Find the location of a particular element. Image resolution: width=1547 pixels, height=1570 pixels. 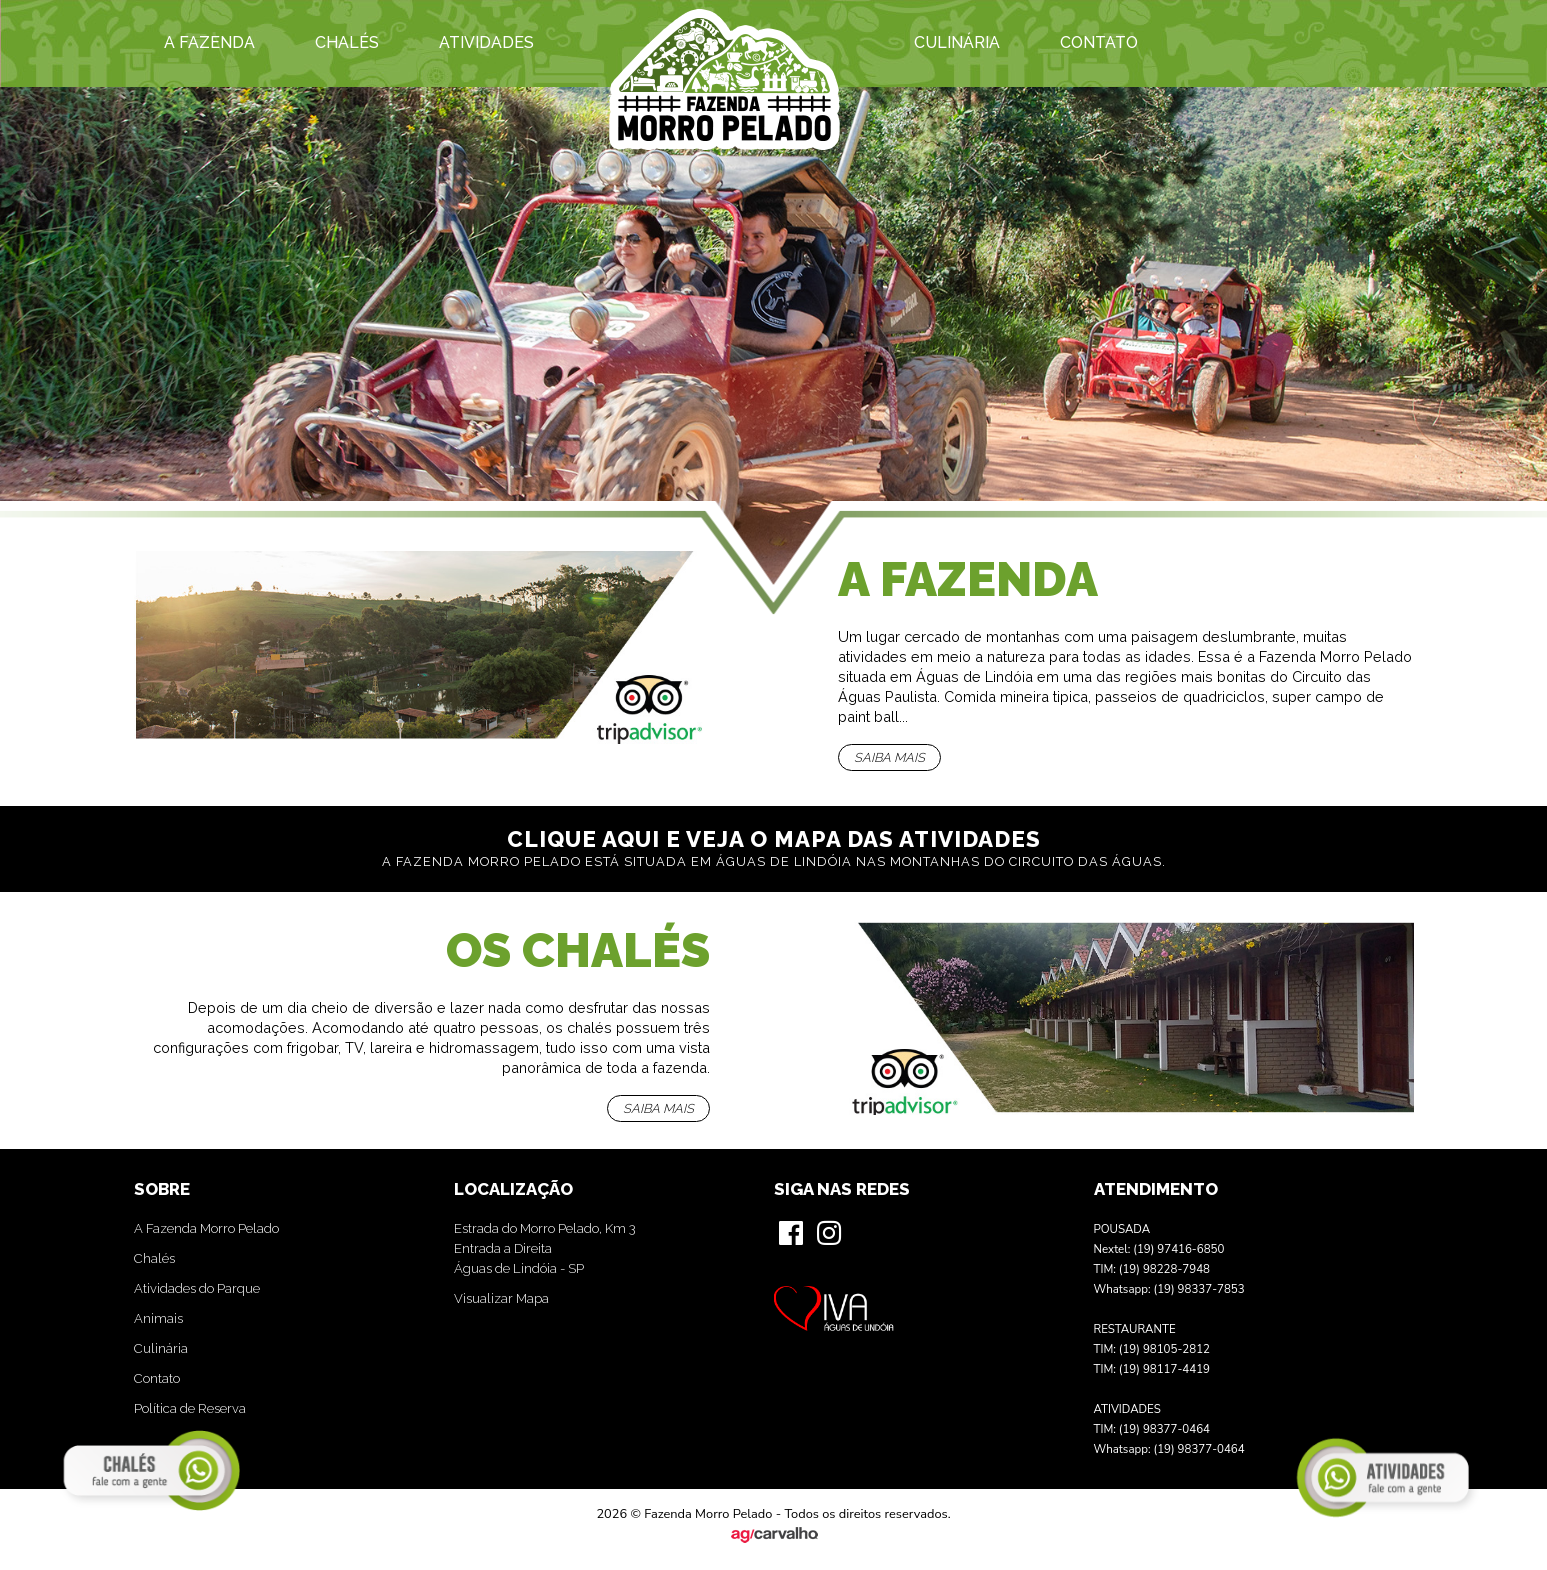

Atividades is located at coordinates (486, 42).